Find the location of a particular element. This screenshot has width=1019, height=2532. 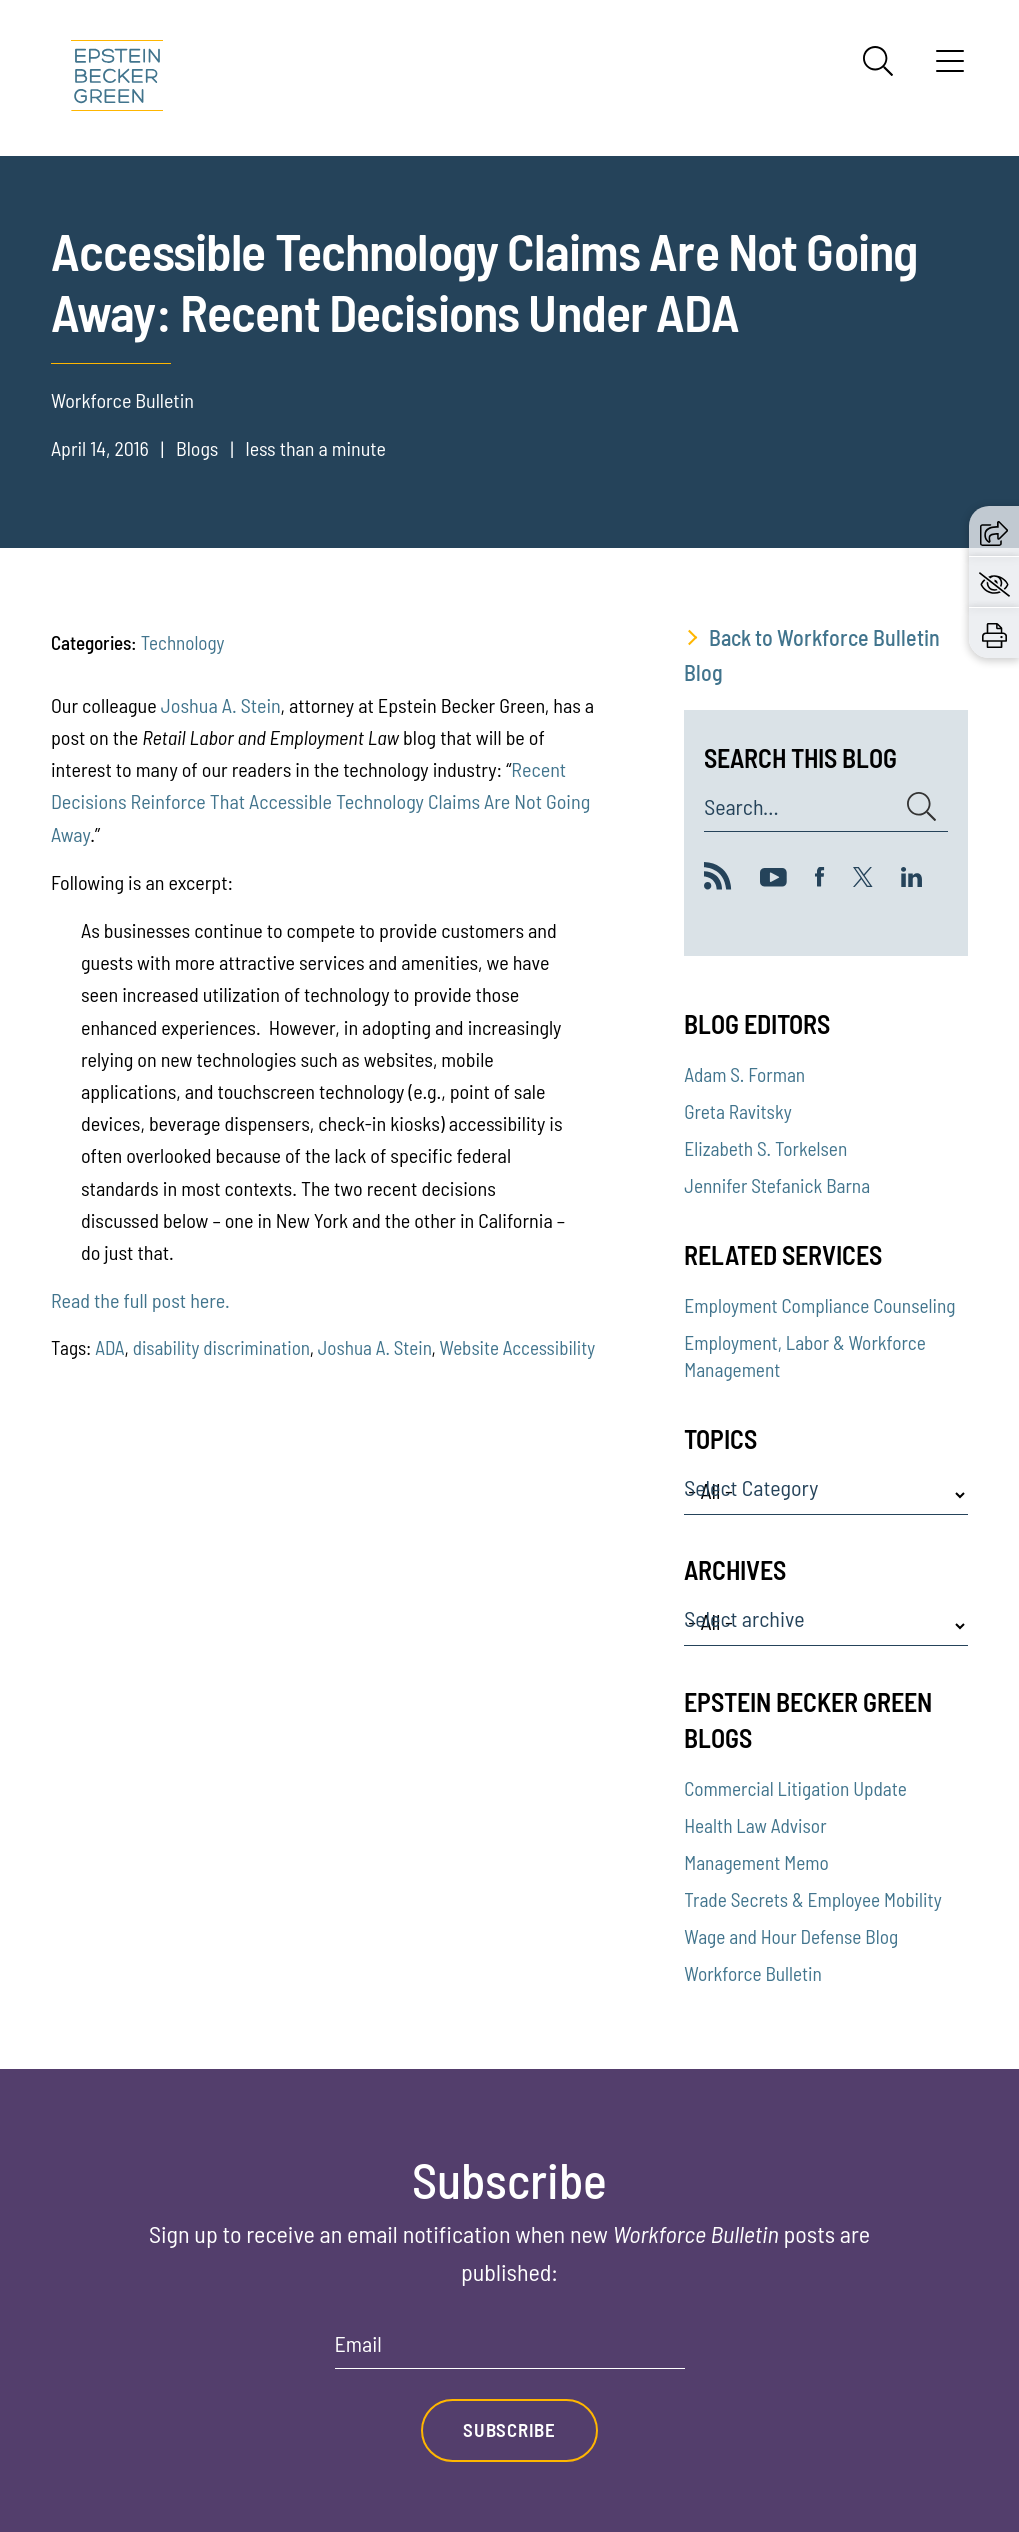

Employment Compliance Counseling is located at coordinates (819, 1305).